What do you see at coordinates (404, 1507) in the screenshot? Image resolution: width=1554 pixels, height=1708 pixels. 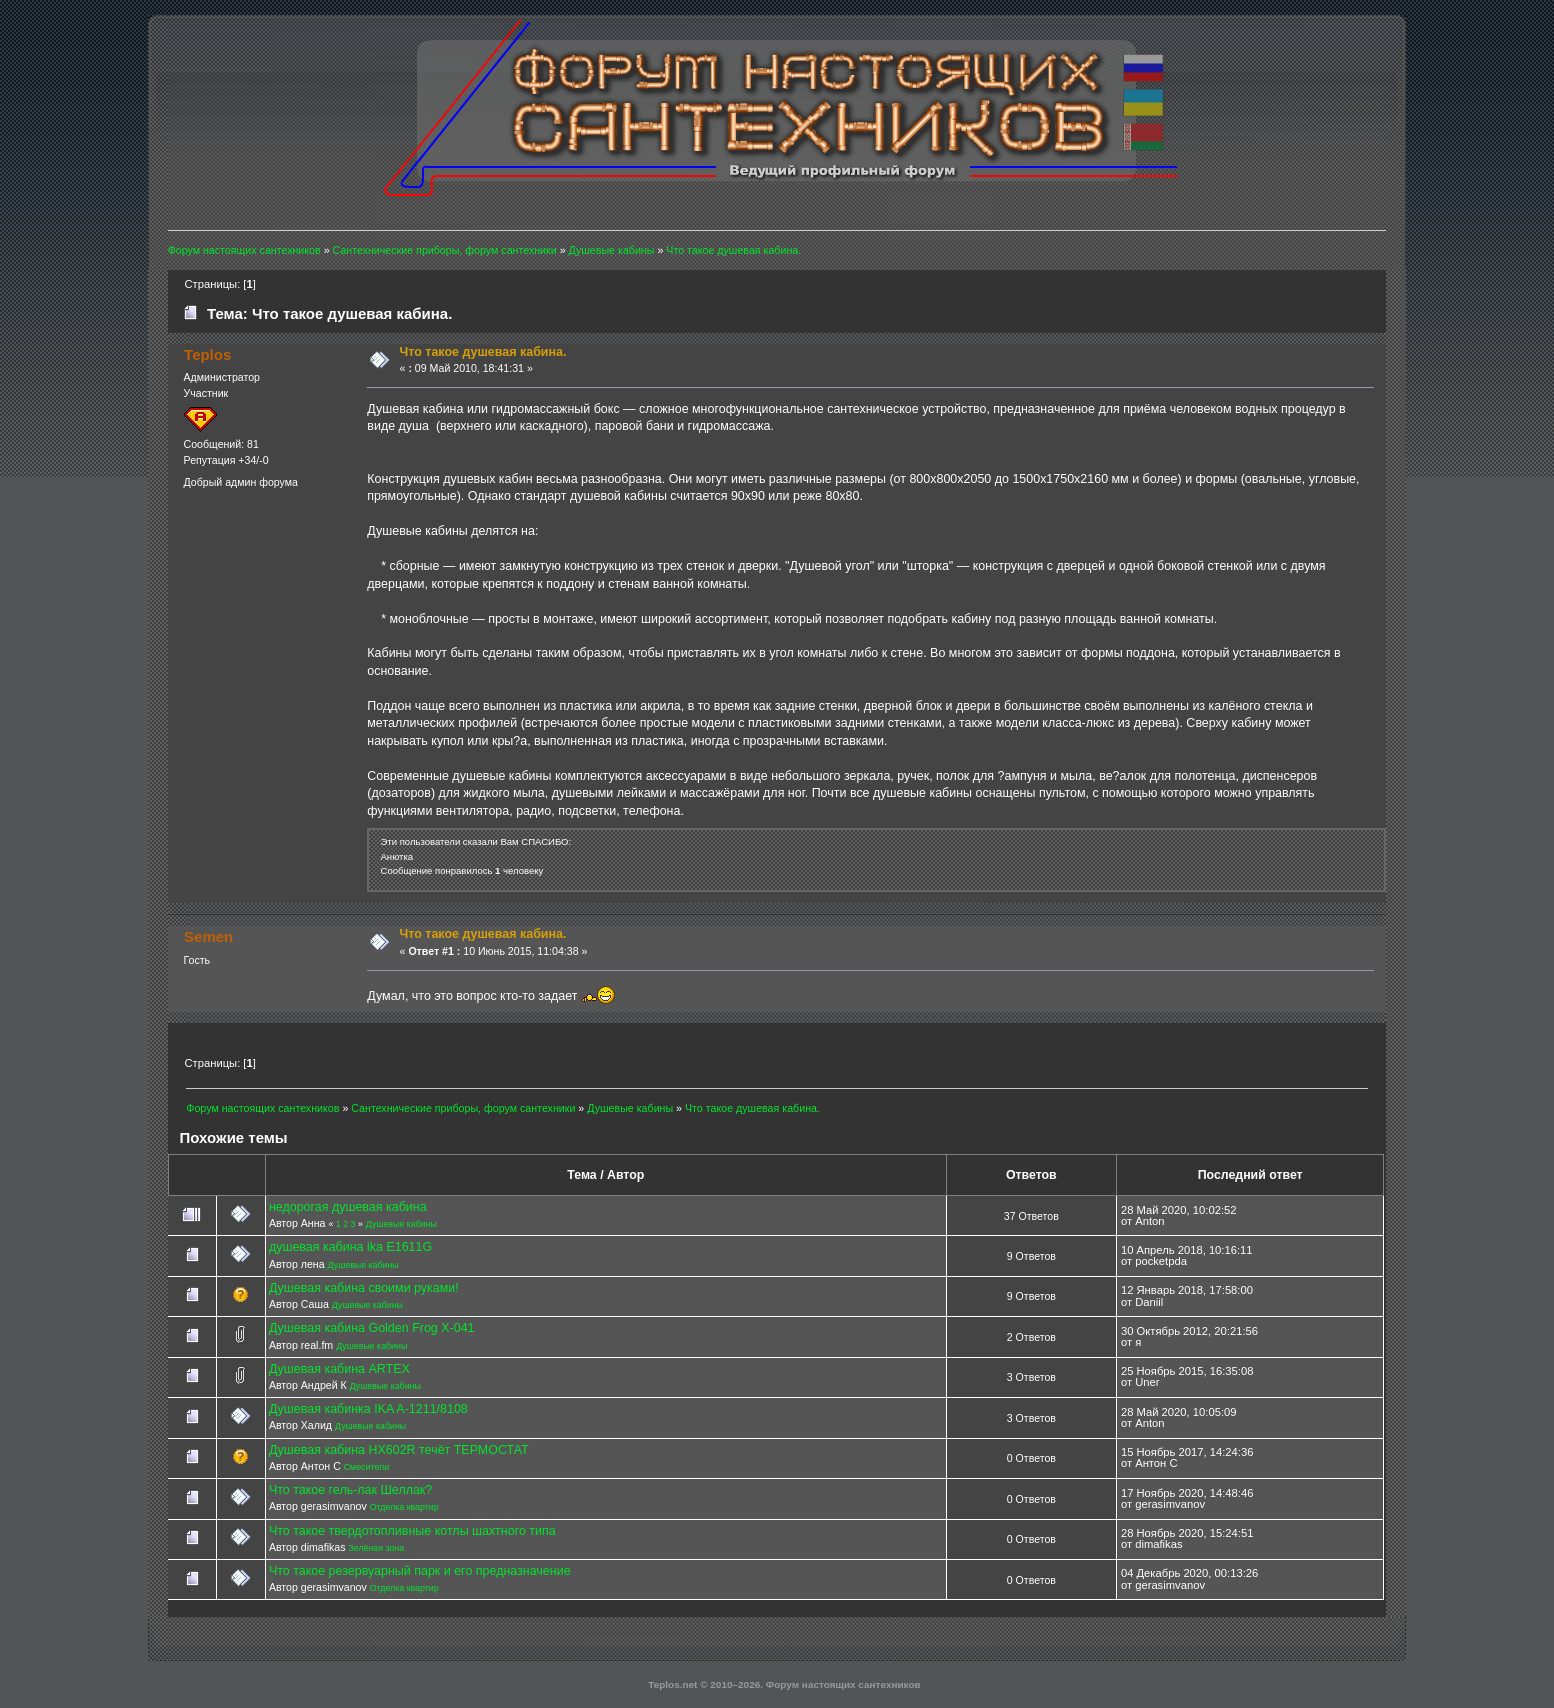 I see `Отделка квартир` at bounding box center [404, 1507].